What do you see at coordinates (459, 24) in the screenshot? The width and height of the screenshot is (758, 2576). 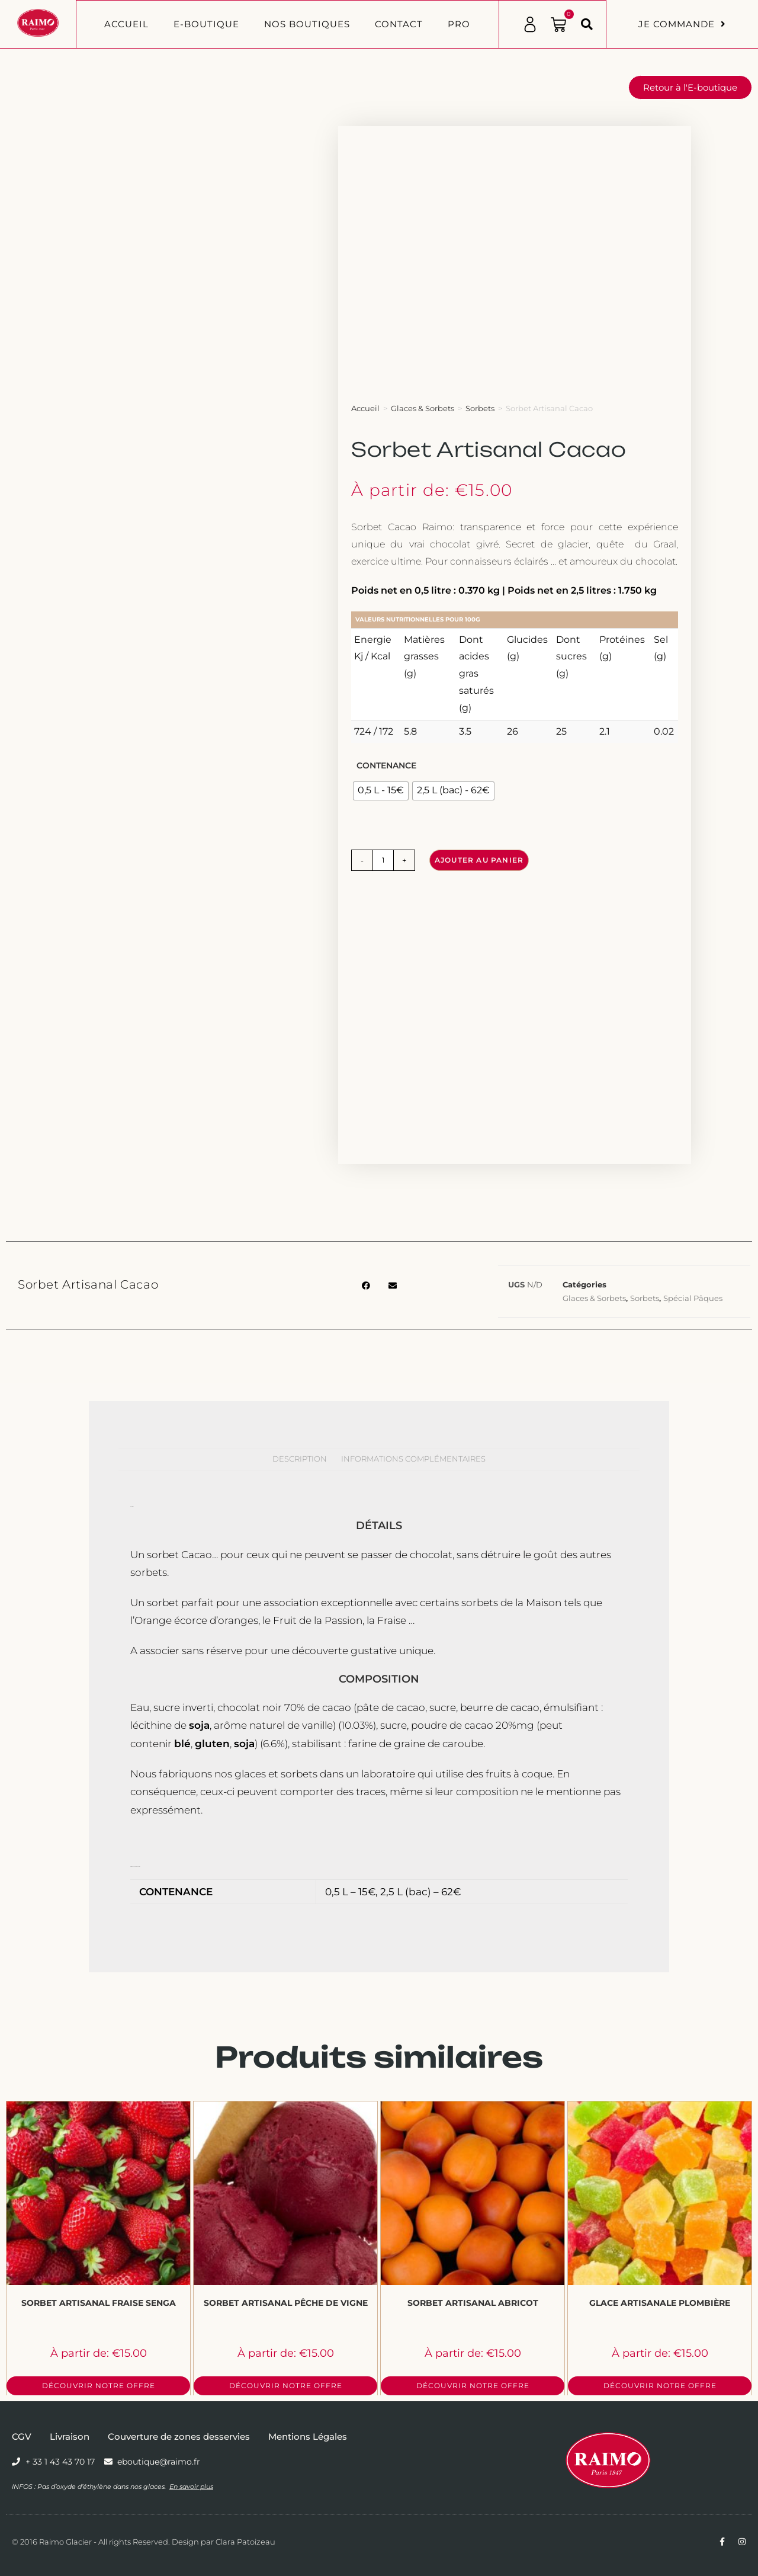 I see `PRO` at bounding box center [459, 24].